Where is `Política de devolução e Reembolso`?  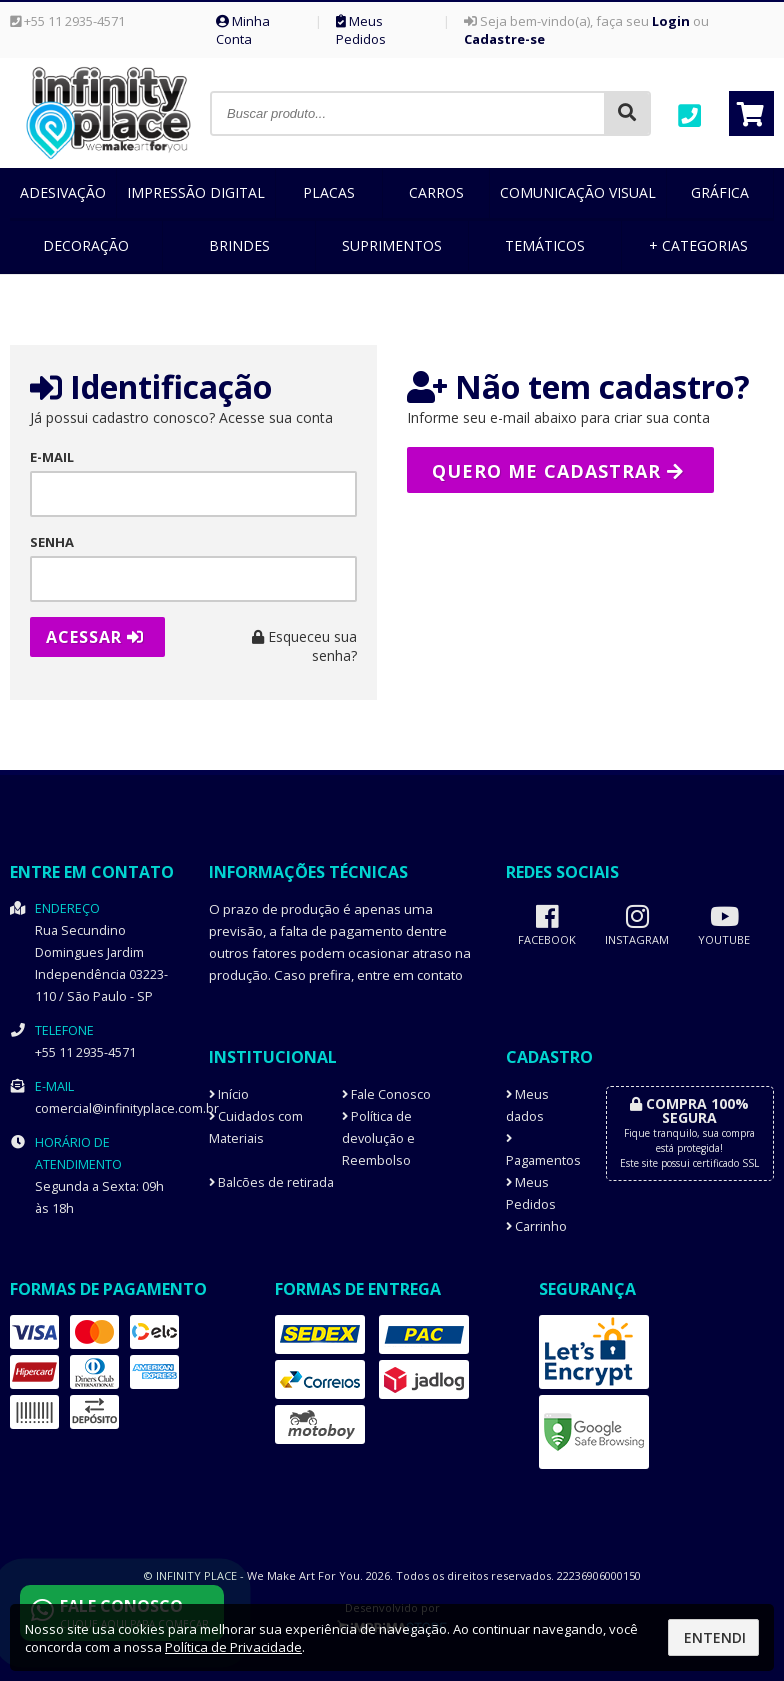
Política de devolução e Reembolso is located at coordinates (378, 1138).